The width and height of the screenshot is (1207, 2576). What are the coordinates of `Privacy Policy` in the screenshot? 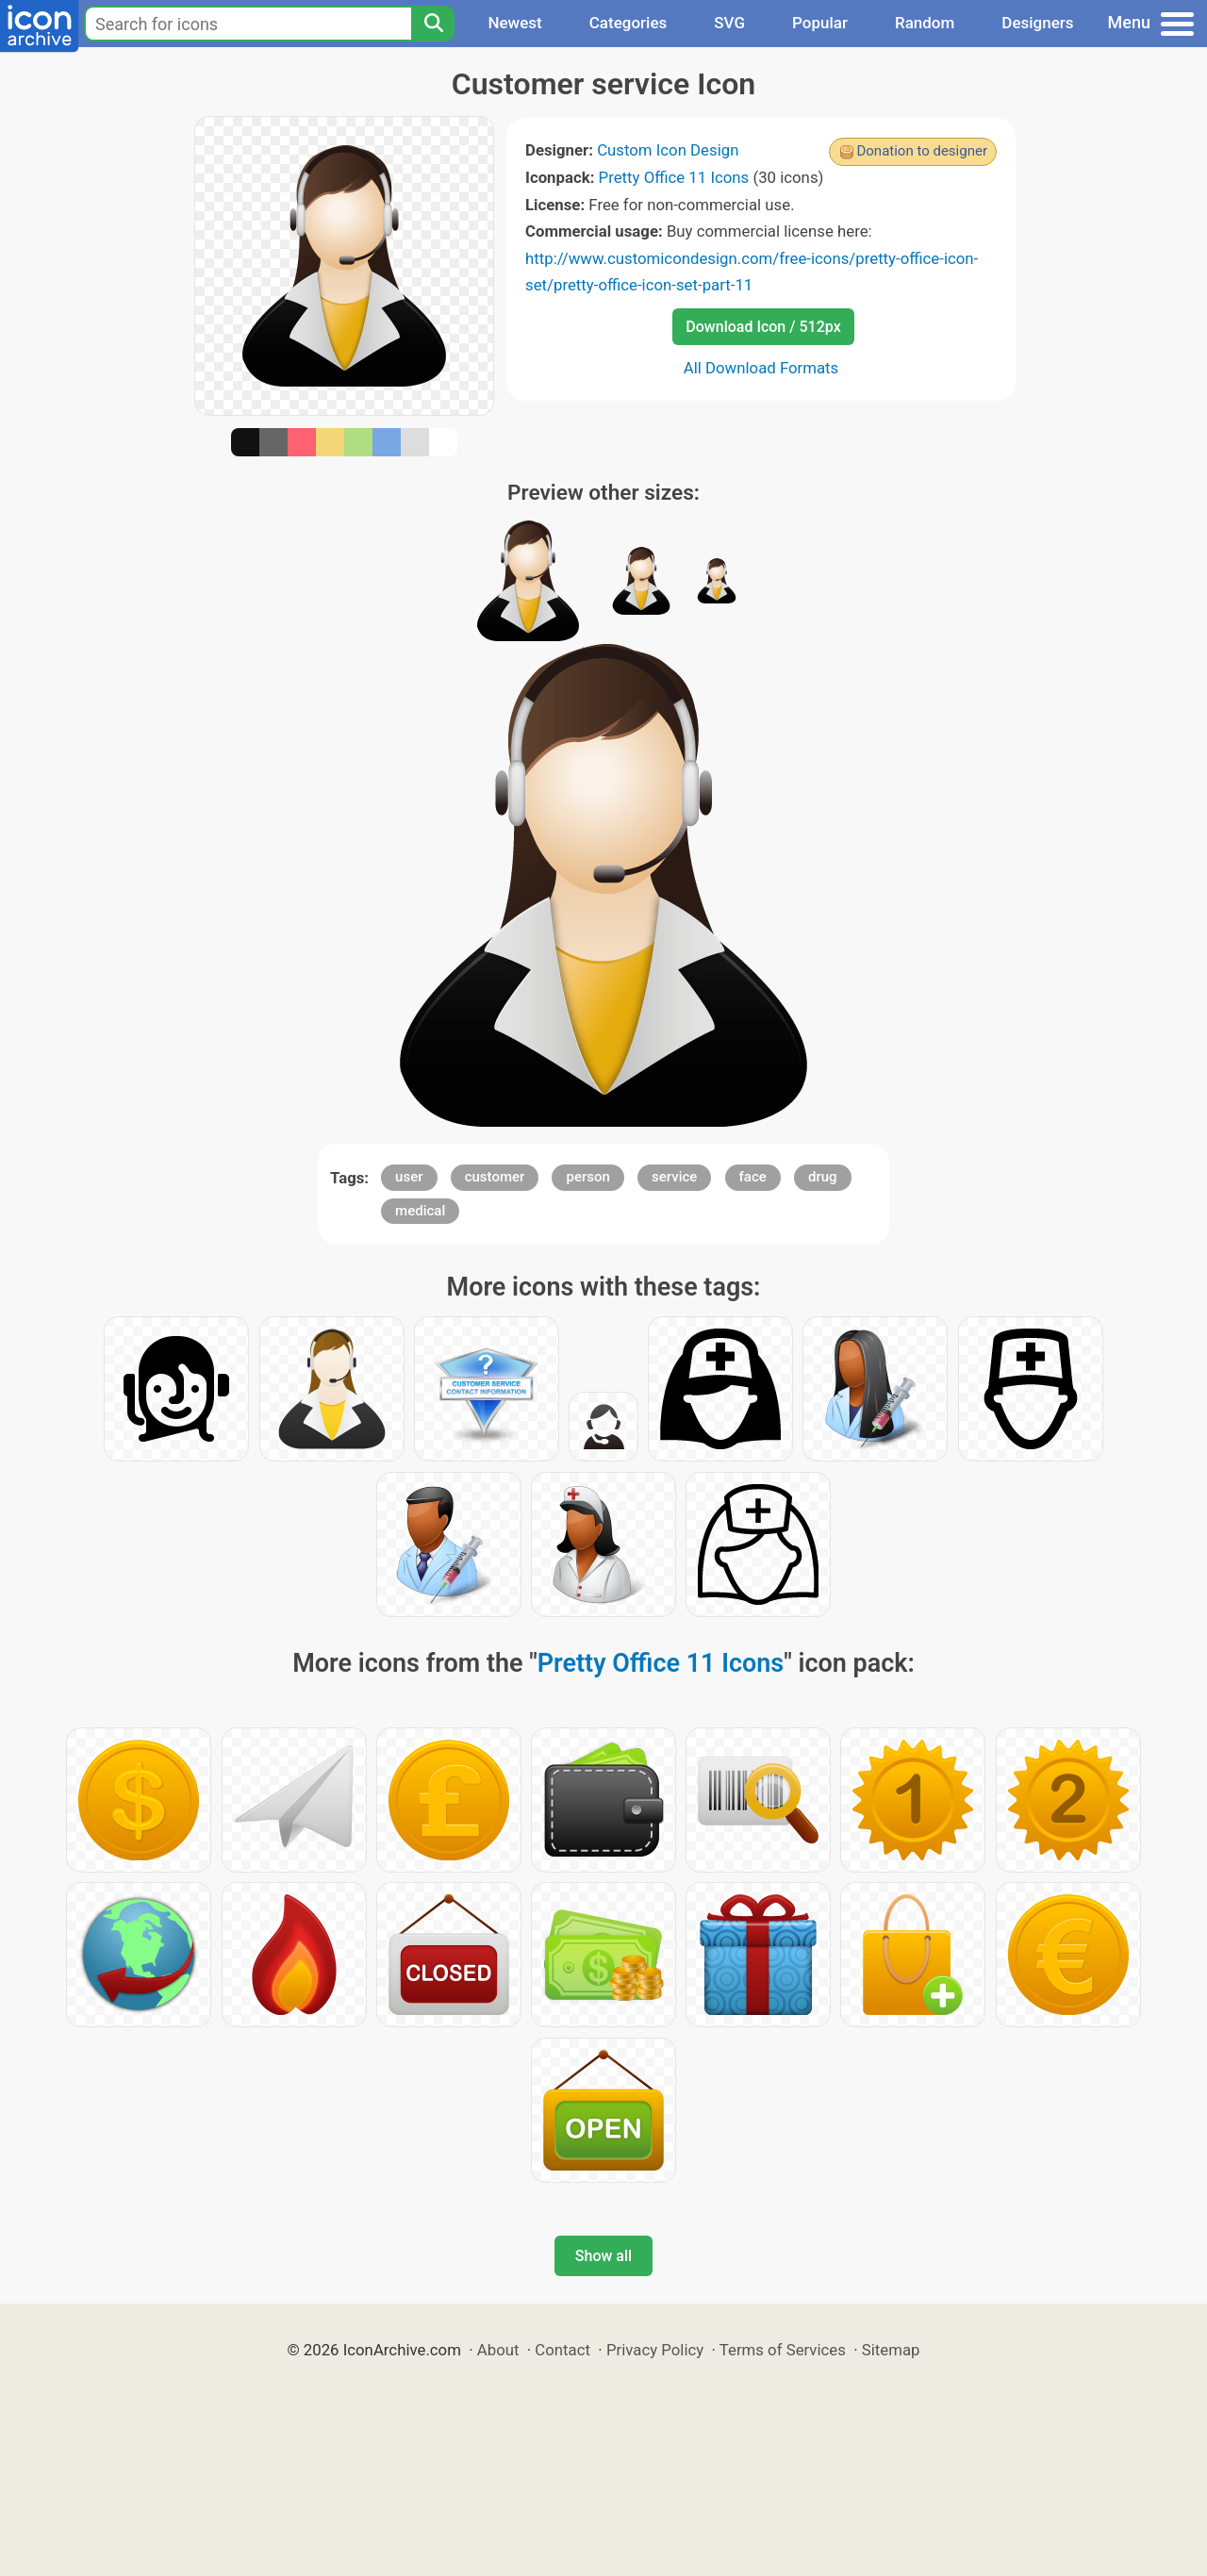 It's located at (654, 2349).